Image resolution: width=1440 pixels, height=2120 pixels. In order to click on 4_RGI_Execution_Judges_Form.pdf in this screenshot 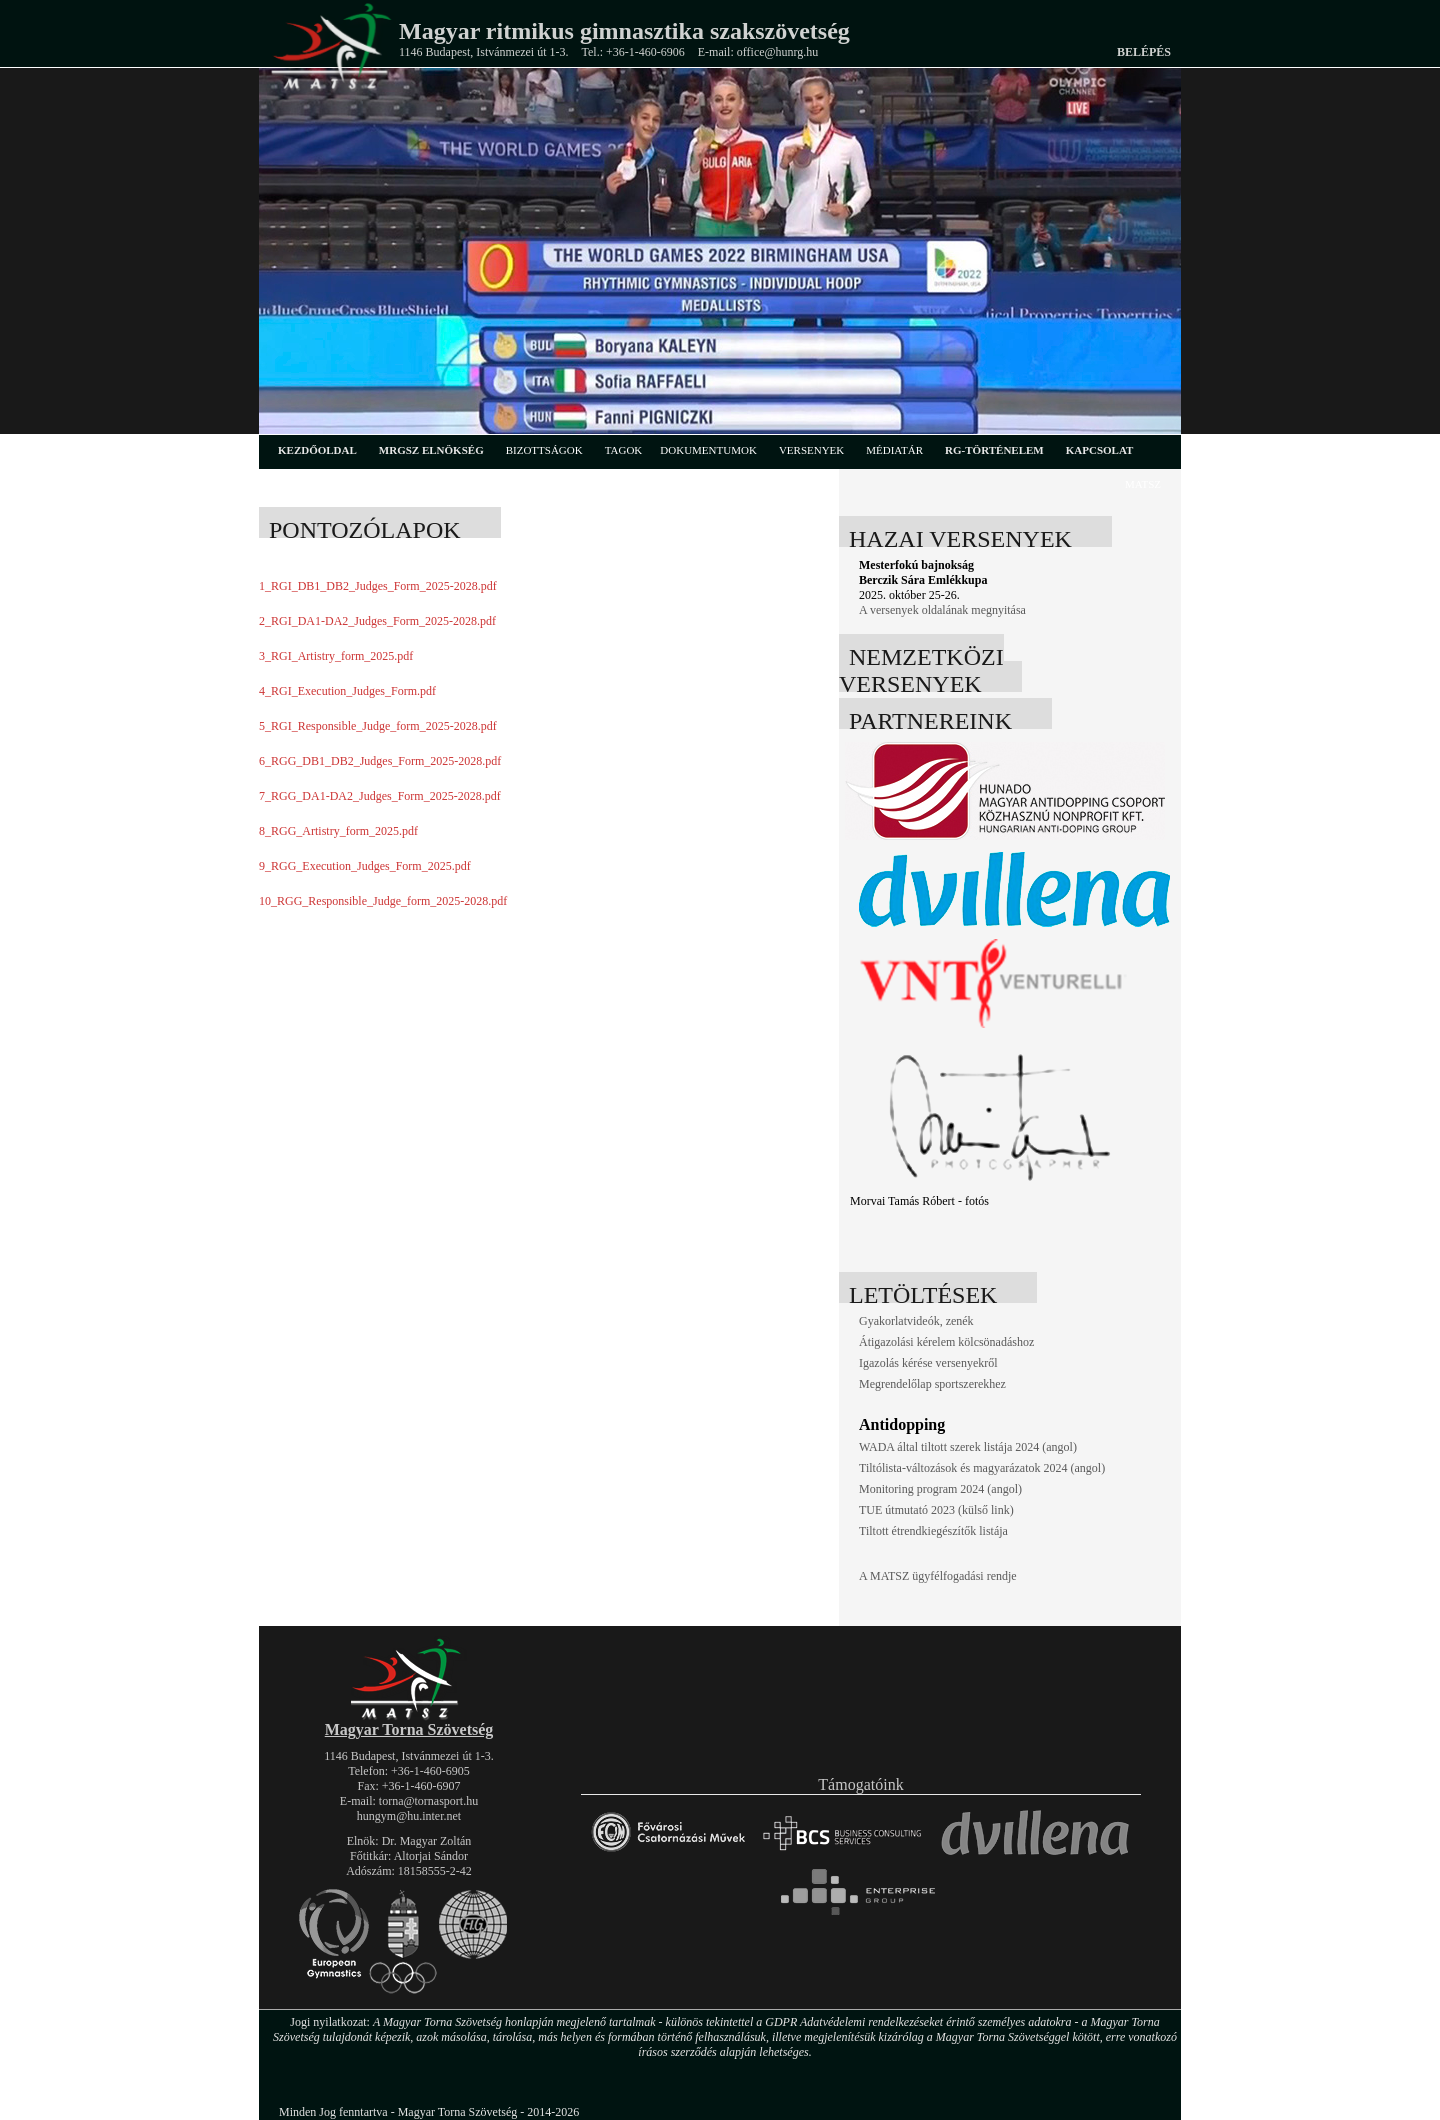, I will do `click(347, 691)`.